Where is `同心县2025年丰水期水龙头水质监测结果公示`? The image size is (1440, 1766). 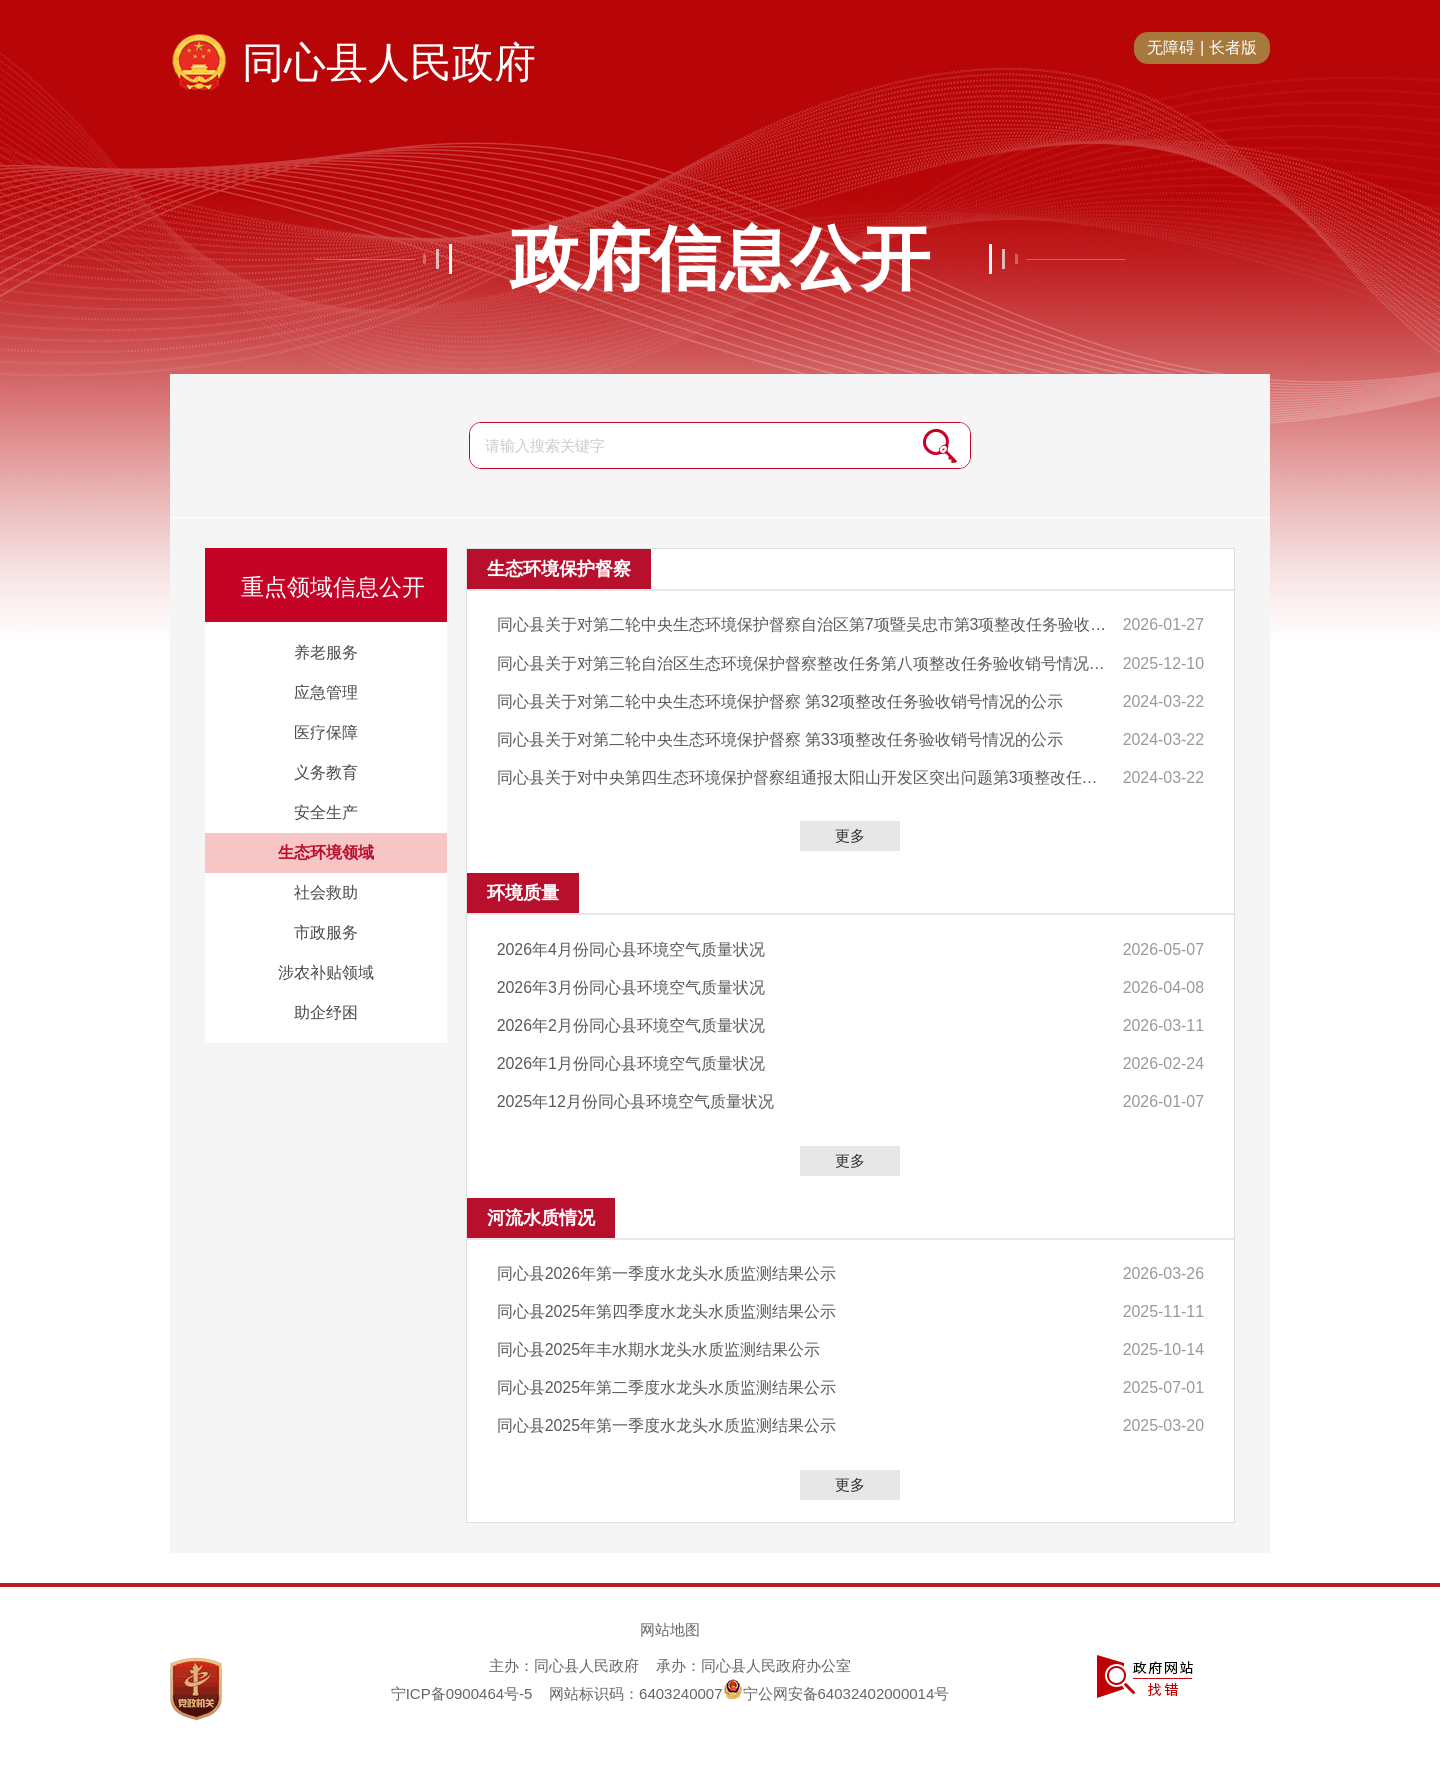
同心县2025年丰水期水龙头水质监测结果公示 is located at coordinates (659, 1343).